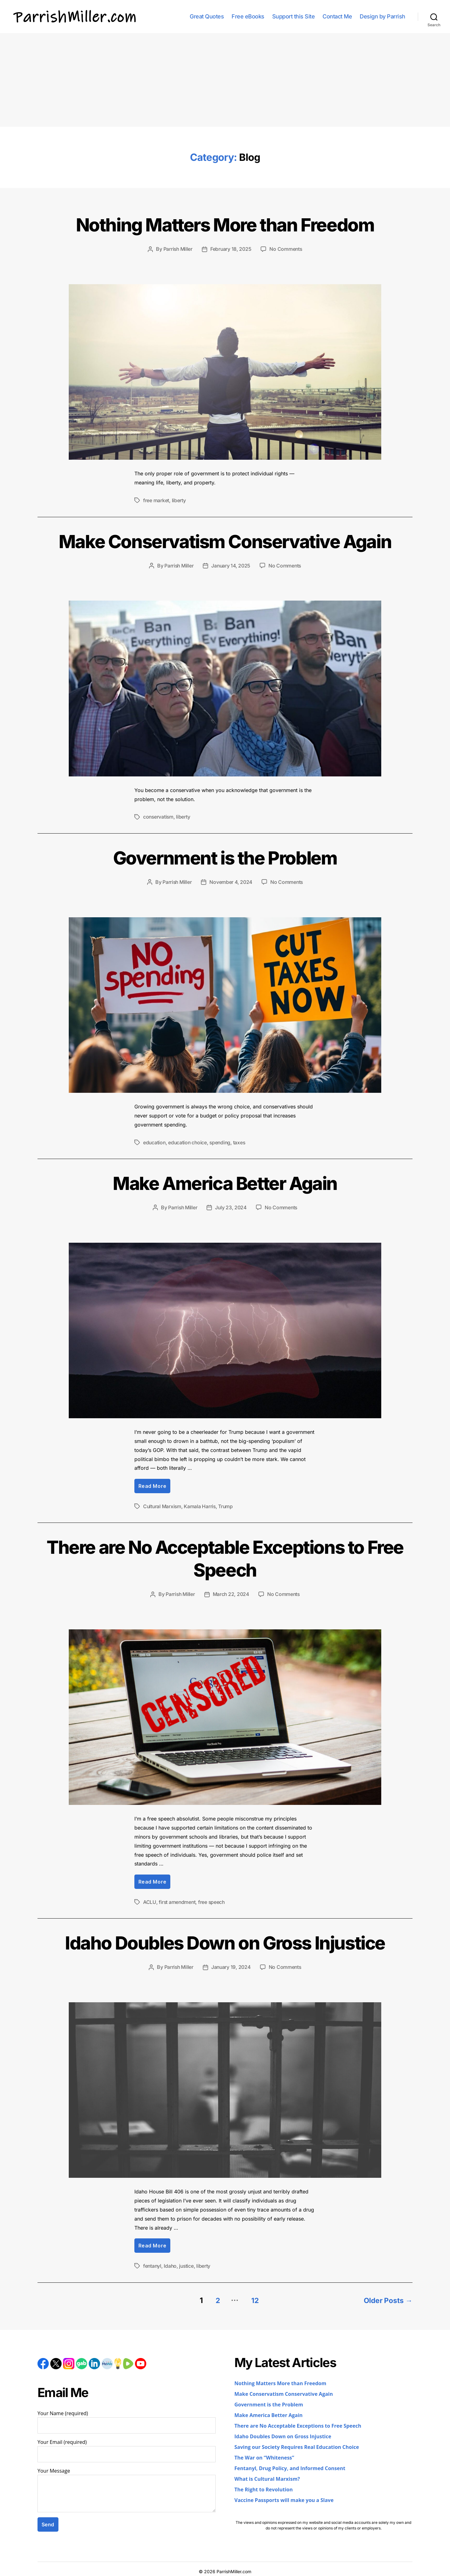 The height and width of the screenshot is (2576, 450). Describe the element at coordinates (162, 1505) in the screenshot. I see `Cultural Marxism` at that location.